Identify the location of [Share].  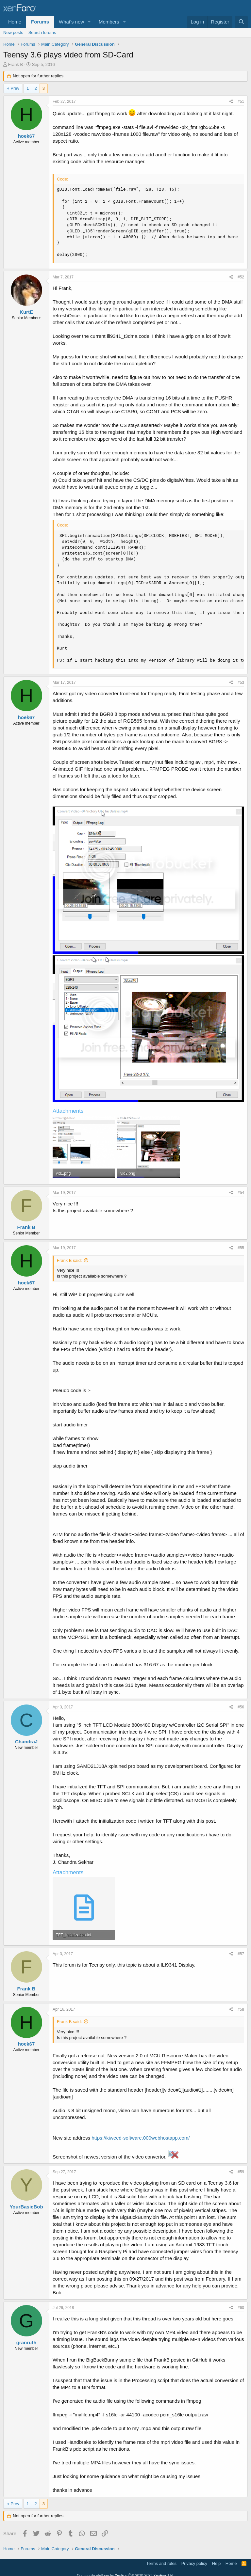
(231, 101).